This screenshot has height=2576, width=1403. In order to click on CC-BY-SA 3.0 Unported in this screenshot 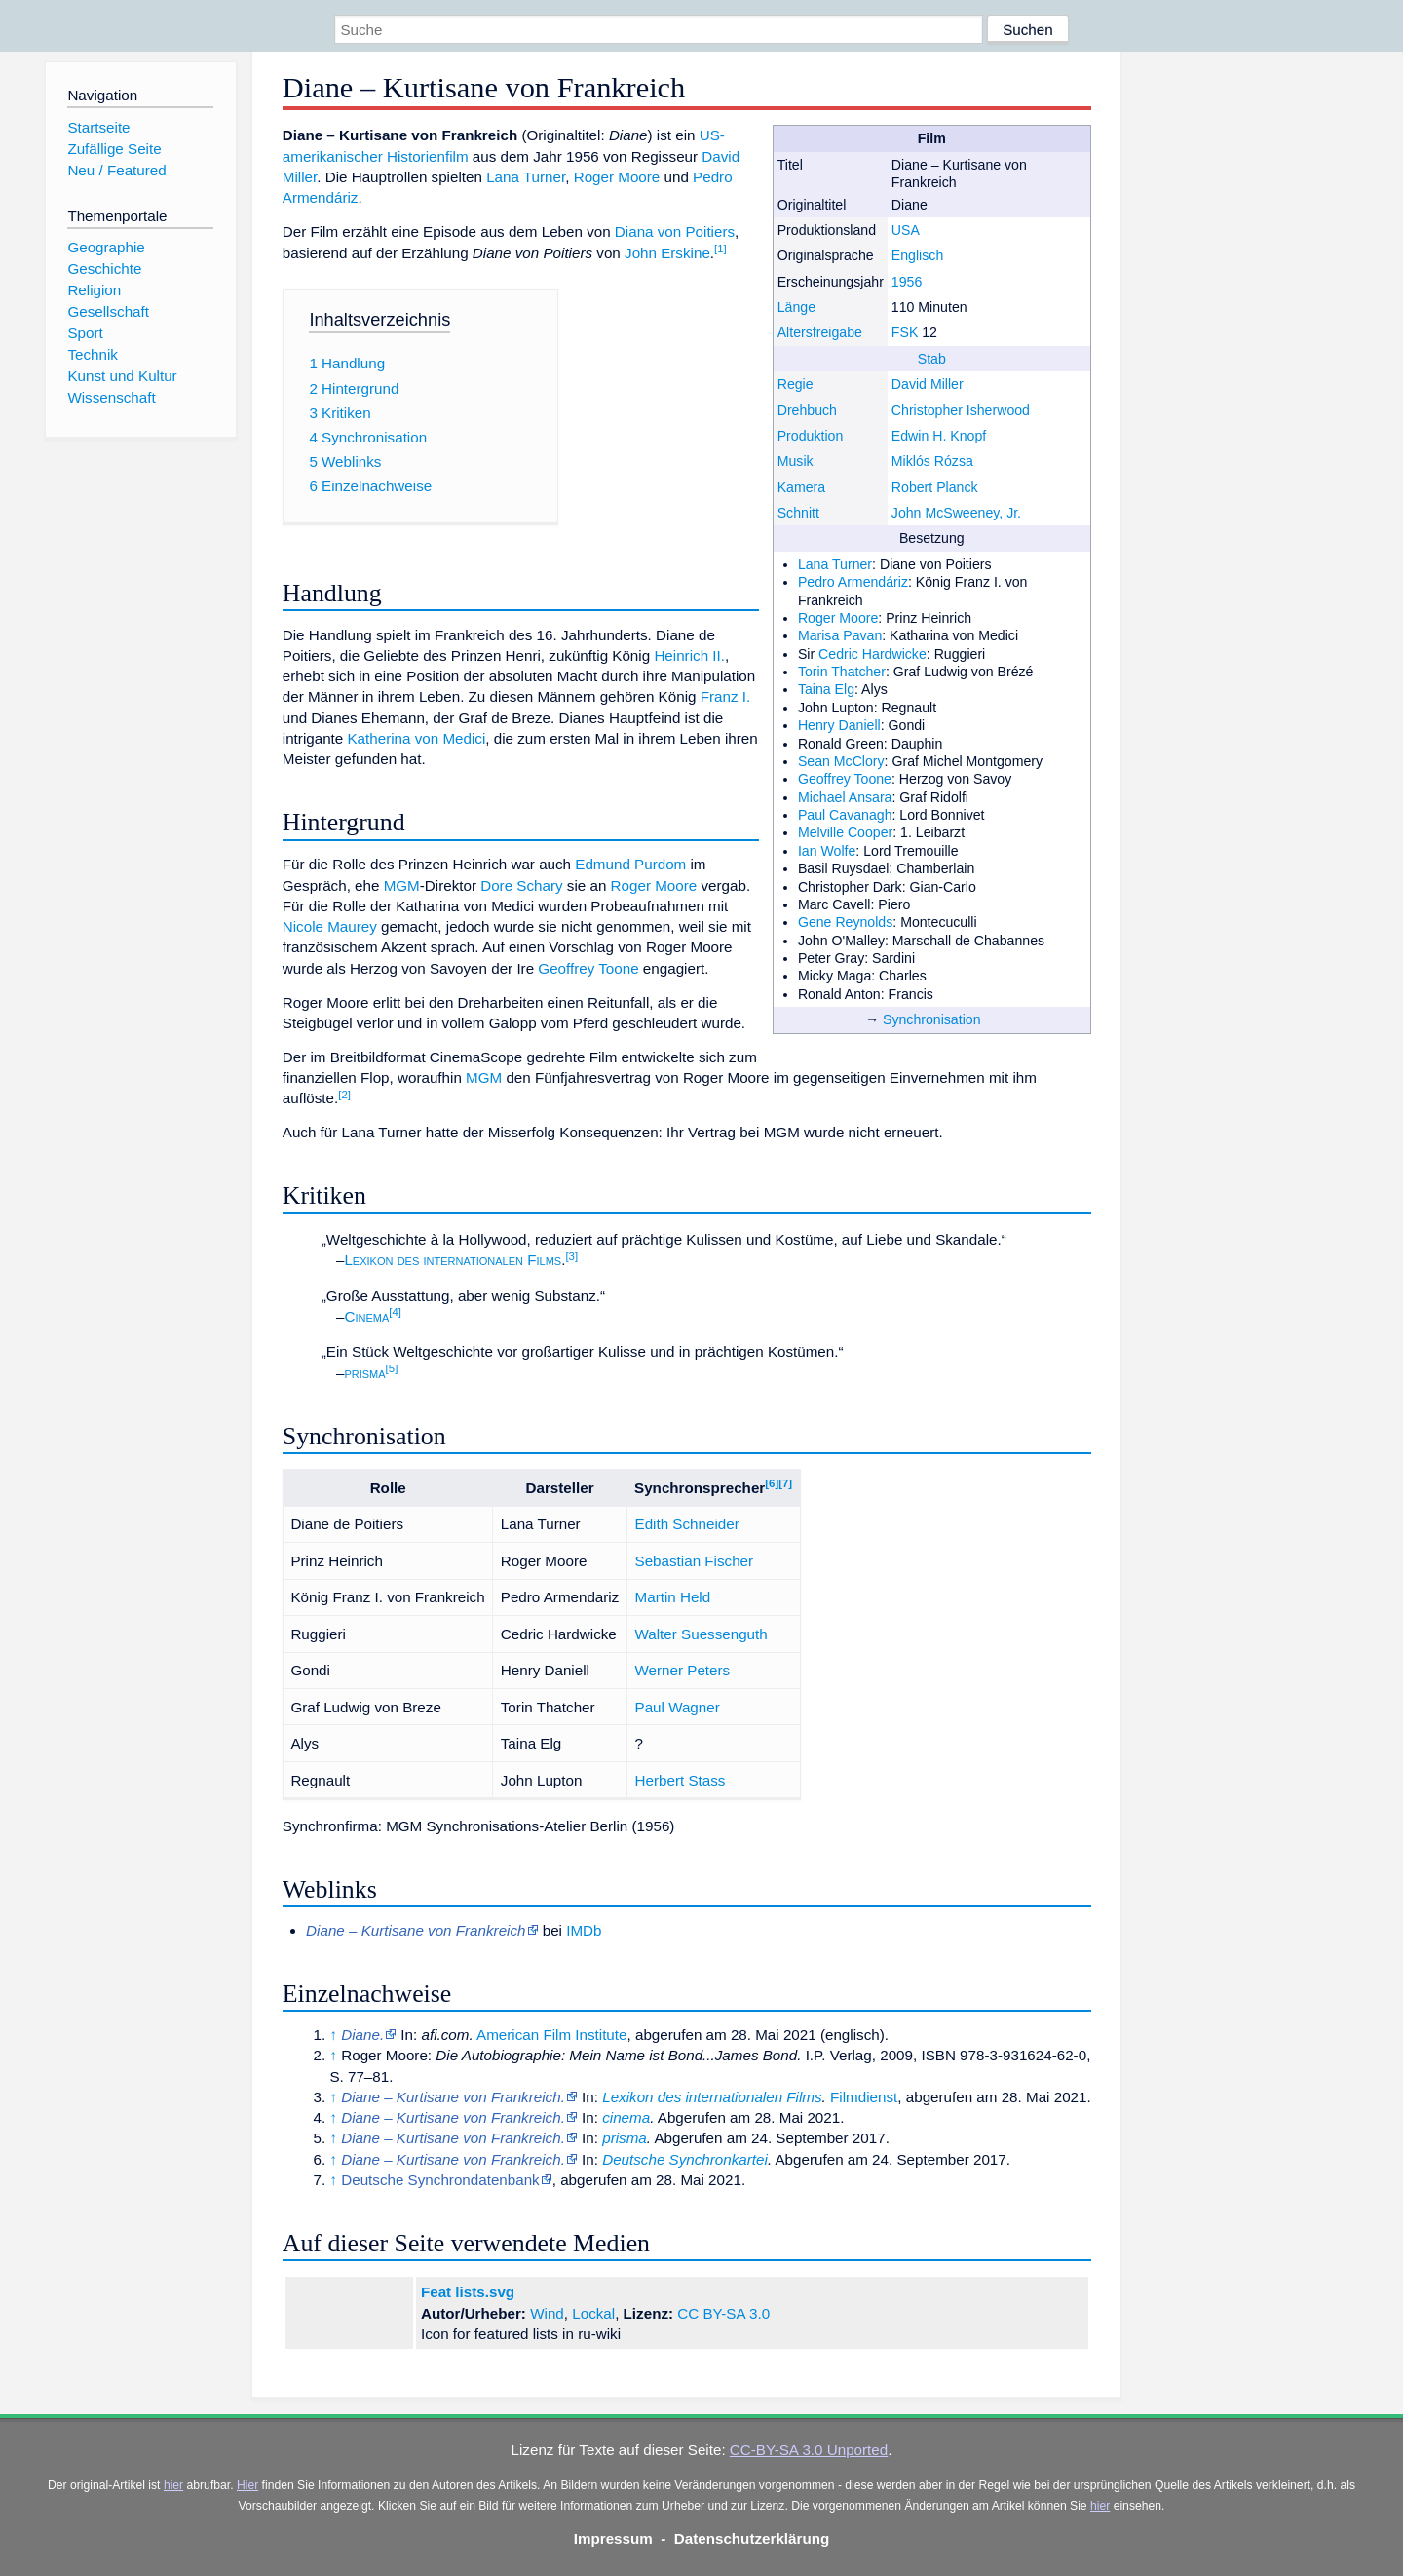, I will do `click(809, 2449)`.